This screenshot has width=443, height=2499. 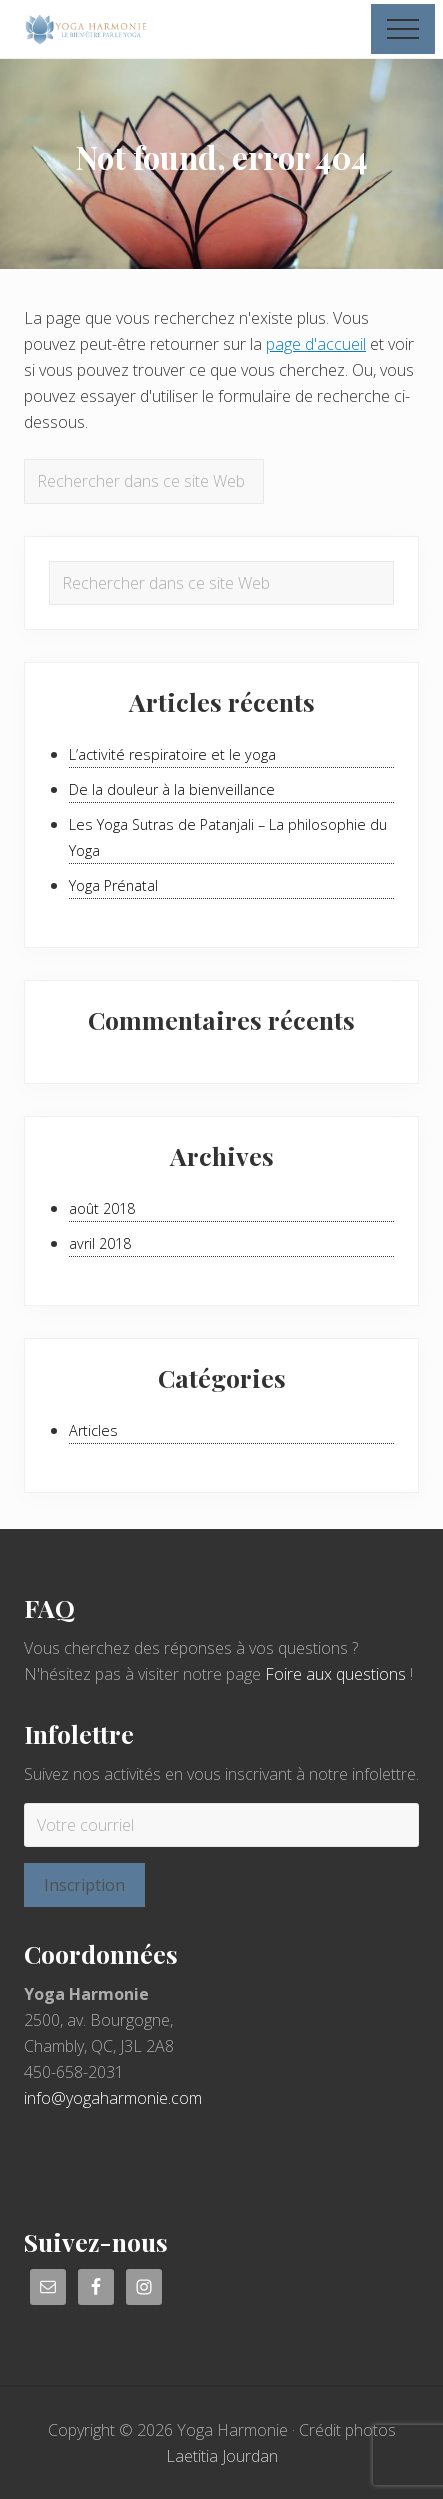 What do you see at coordinates (102, 1208) in the screenshot?
I see `août 2018` at bounding box center [102, 1208].